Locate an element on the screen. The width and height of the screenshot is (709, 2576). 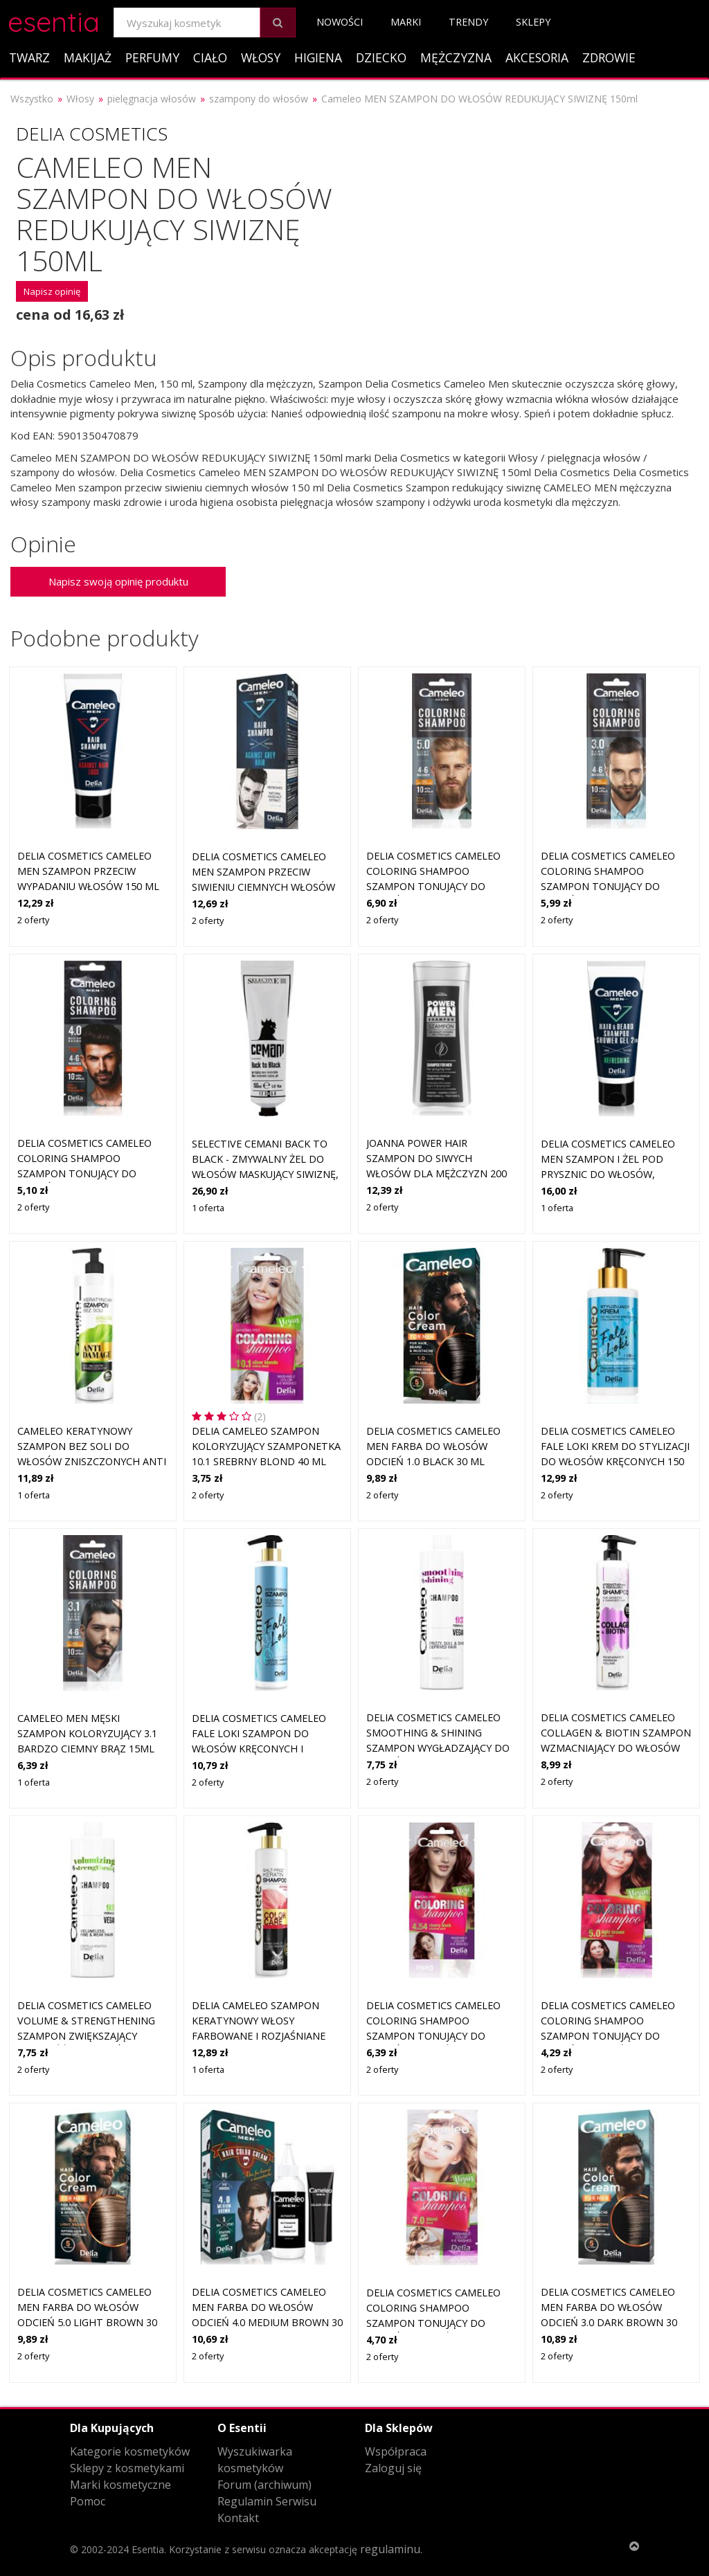
Marki kosmetyczne is located at coordinates (120, 2484).